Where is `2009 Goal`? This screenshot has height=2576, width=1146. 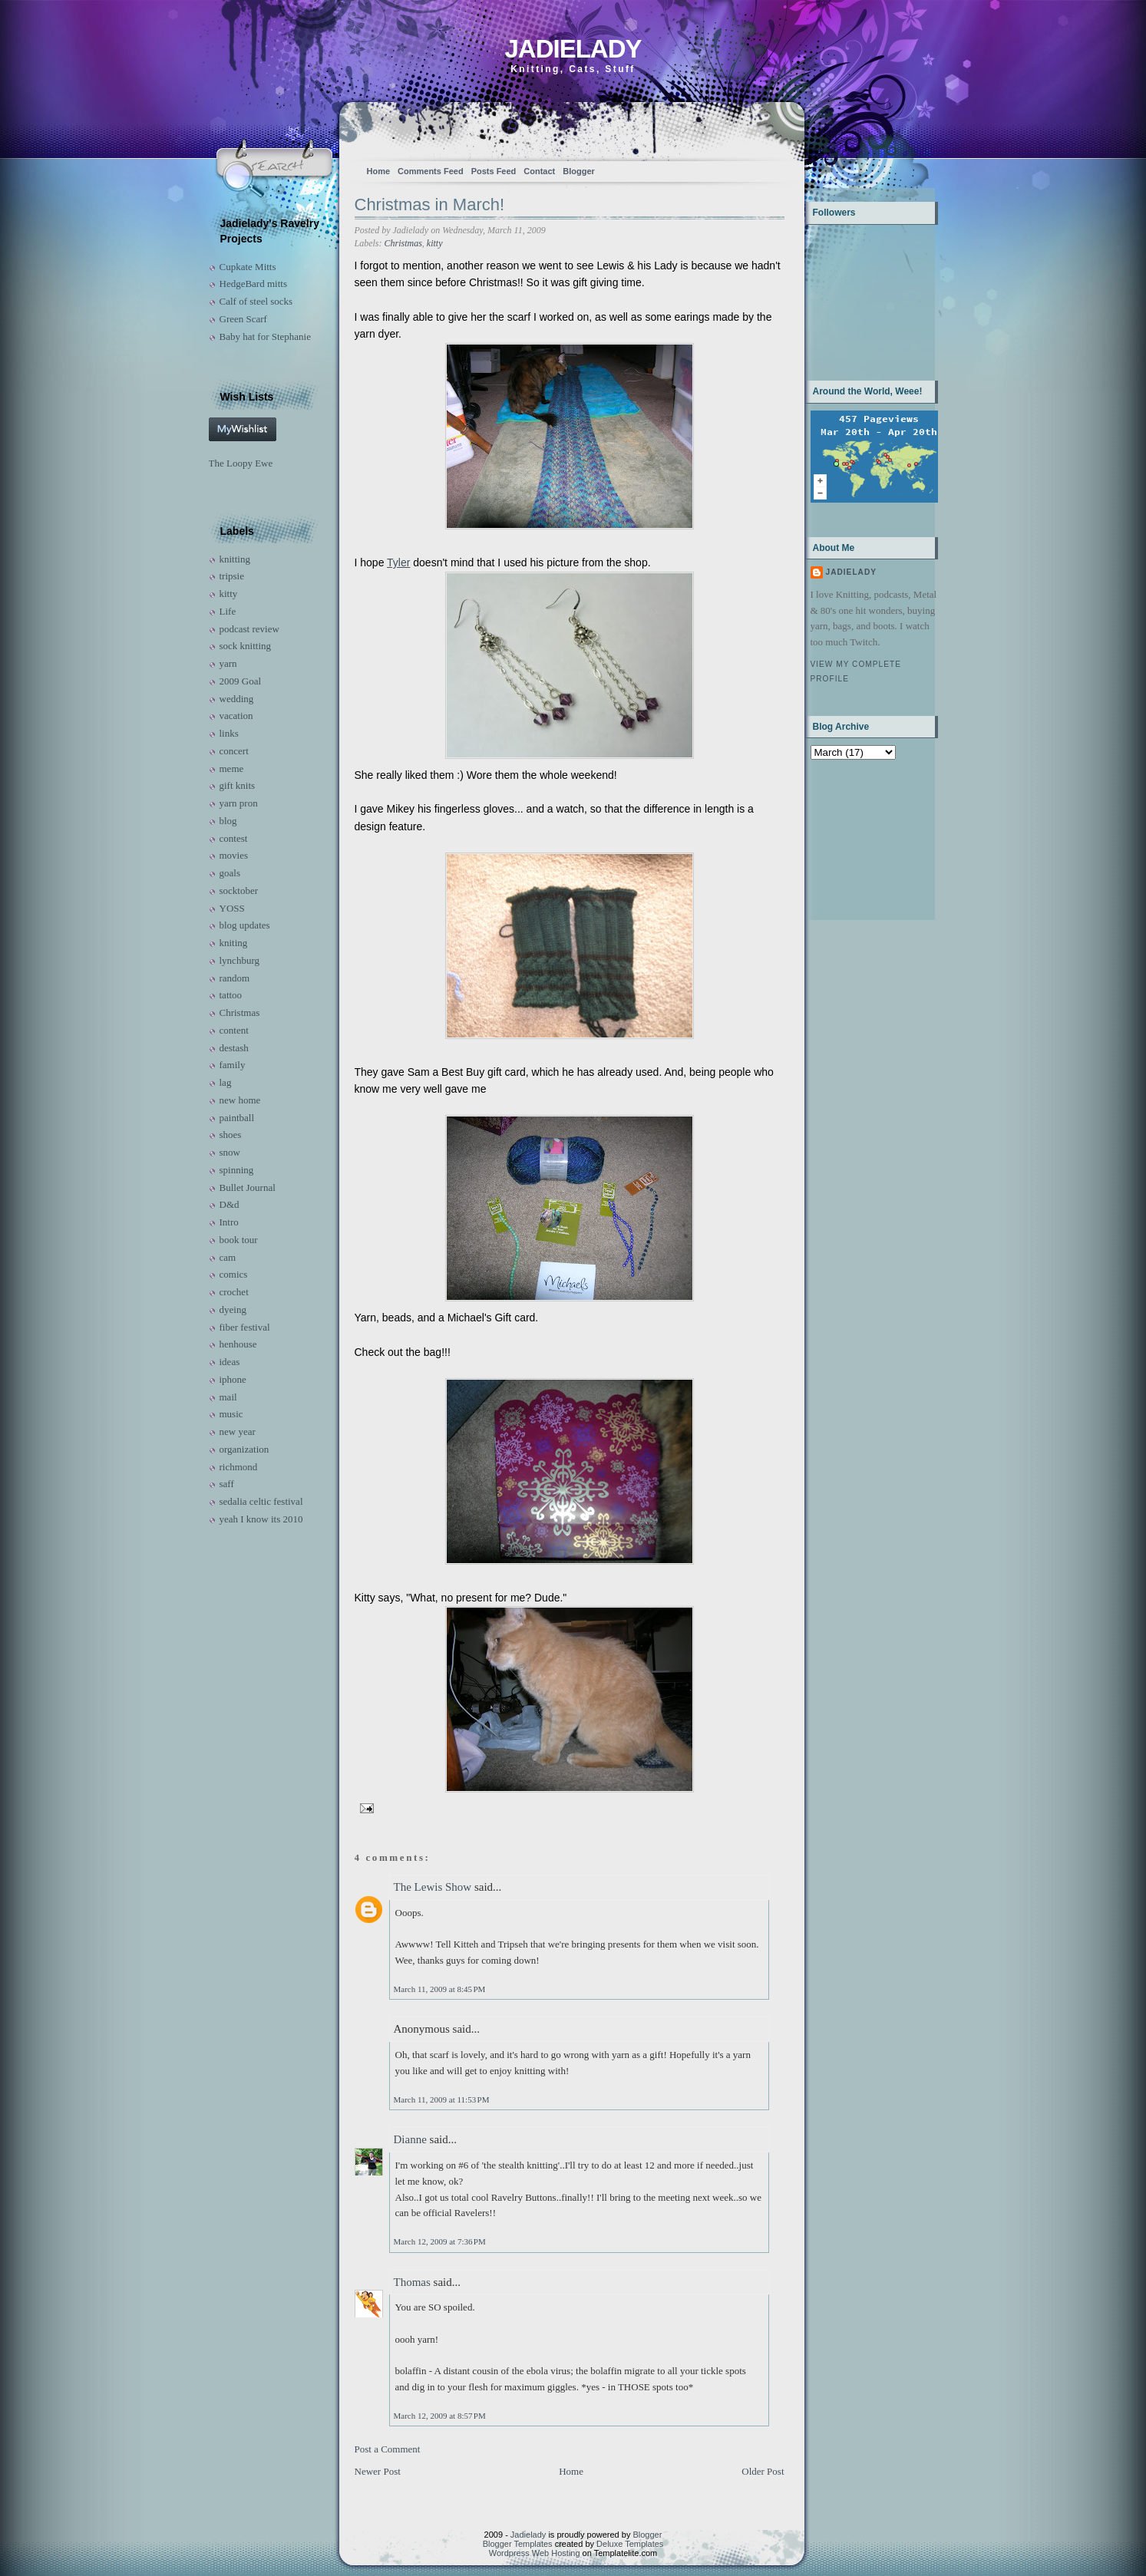 2009 Goal is located at coordinates (241, 681).